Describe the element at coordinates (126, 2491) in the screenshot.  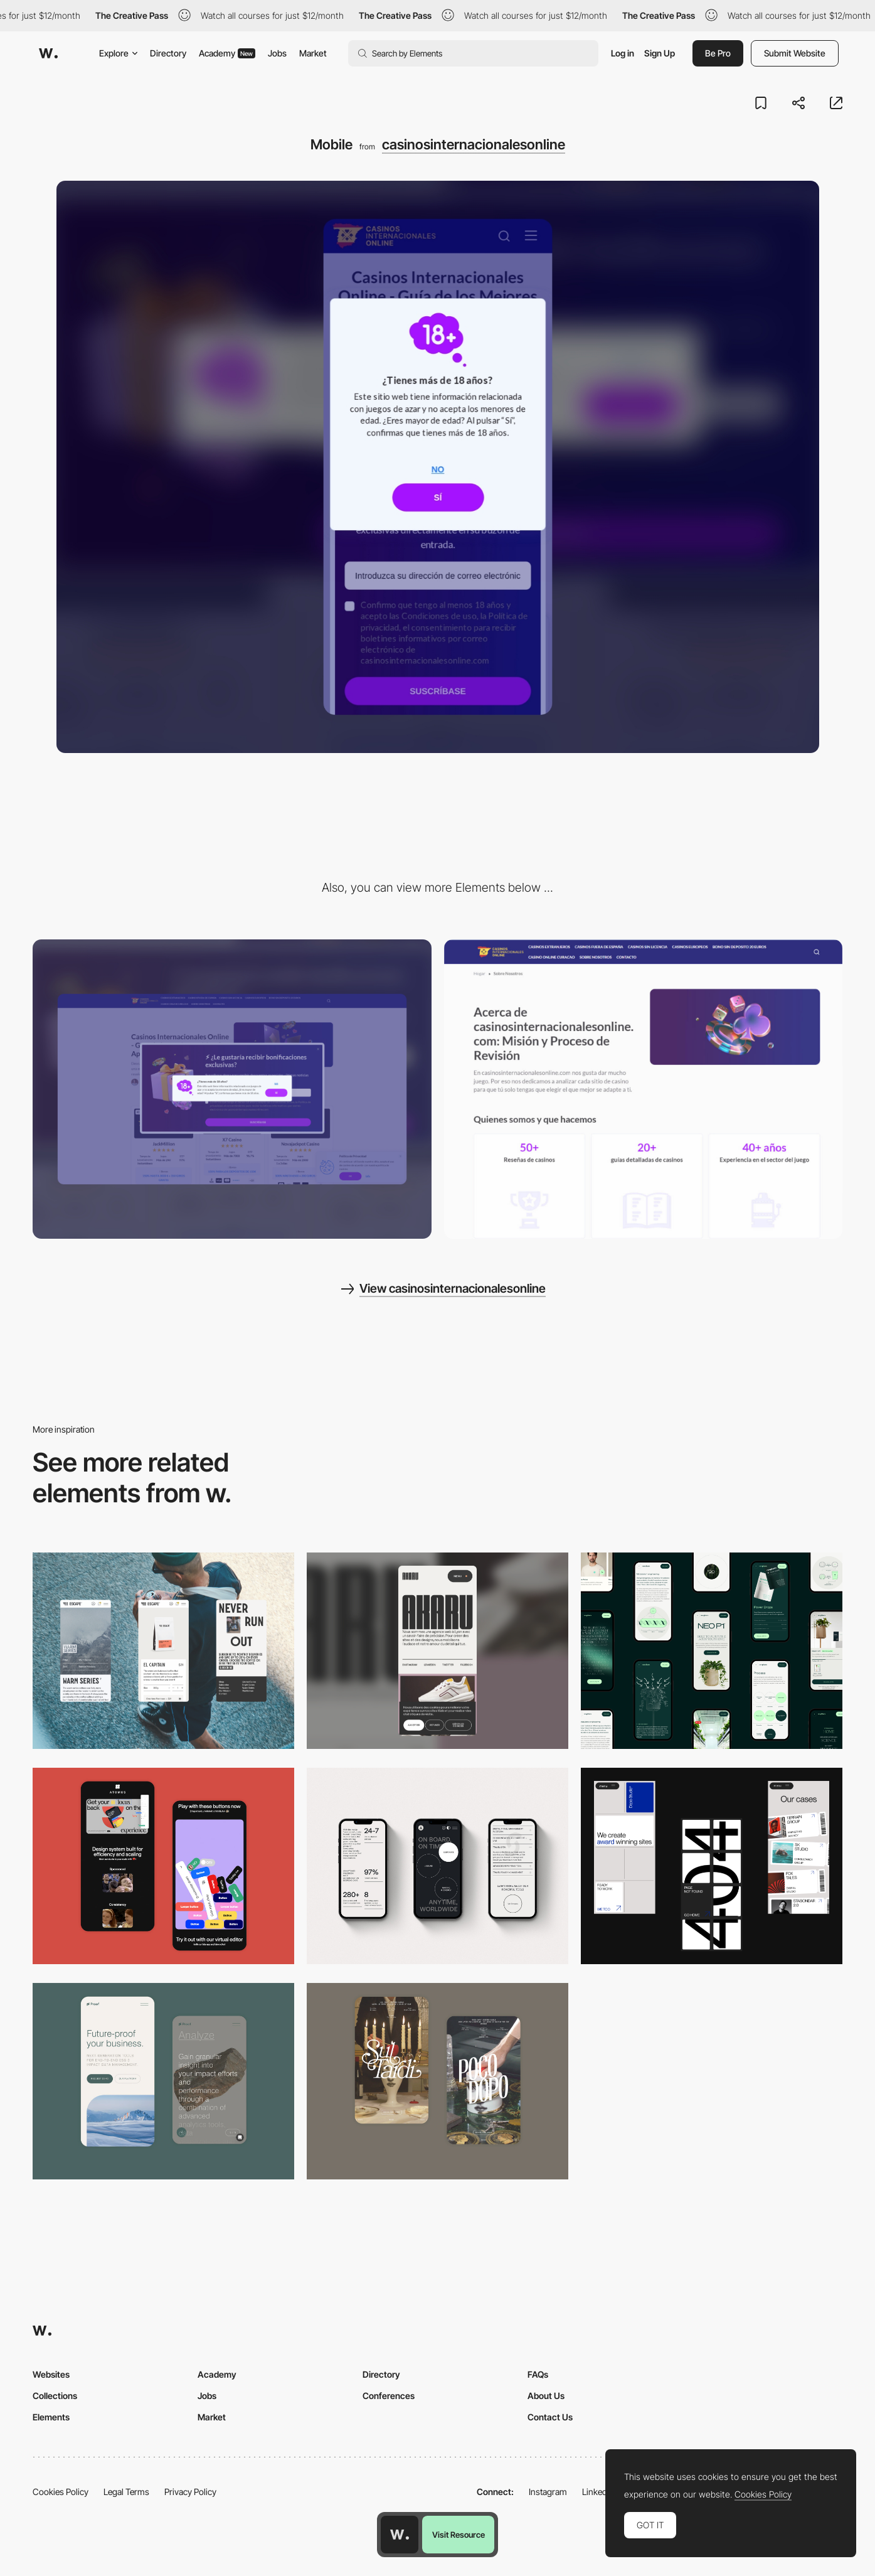
I see `Legal Terms` at that location.